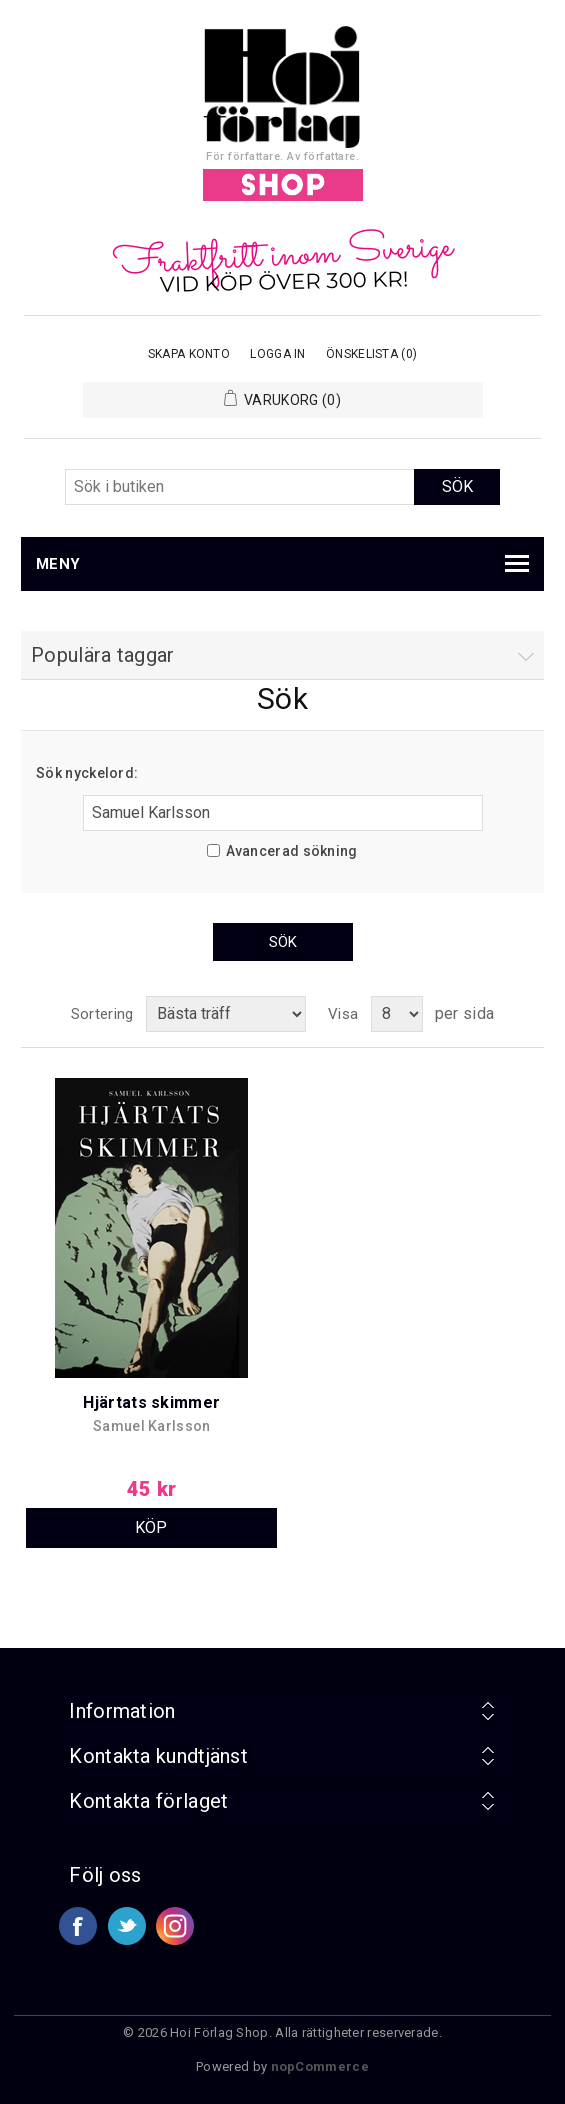 The height and width of the screenshot is (2104, 565). I want to click on Sortering, so click(102, 1014).